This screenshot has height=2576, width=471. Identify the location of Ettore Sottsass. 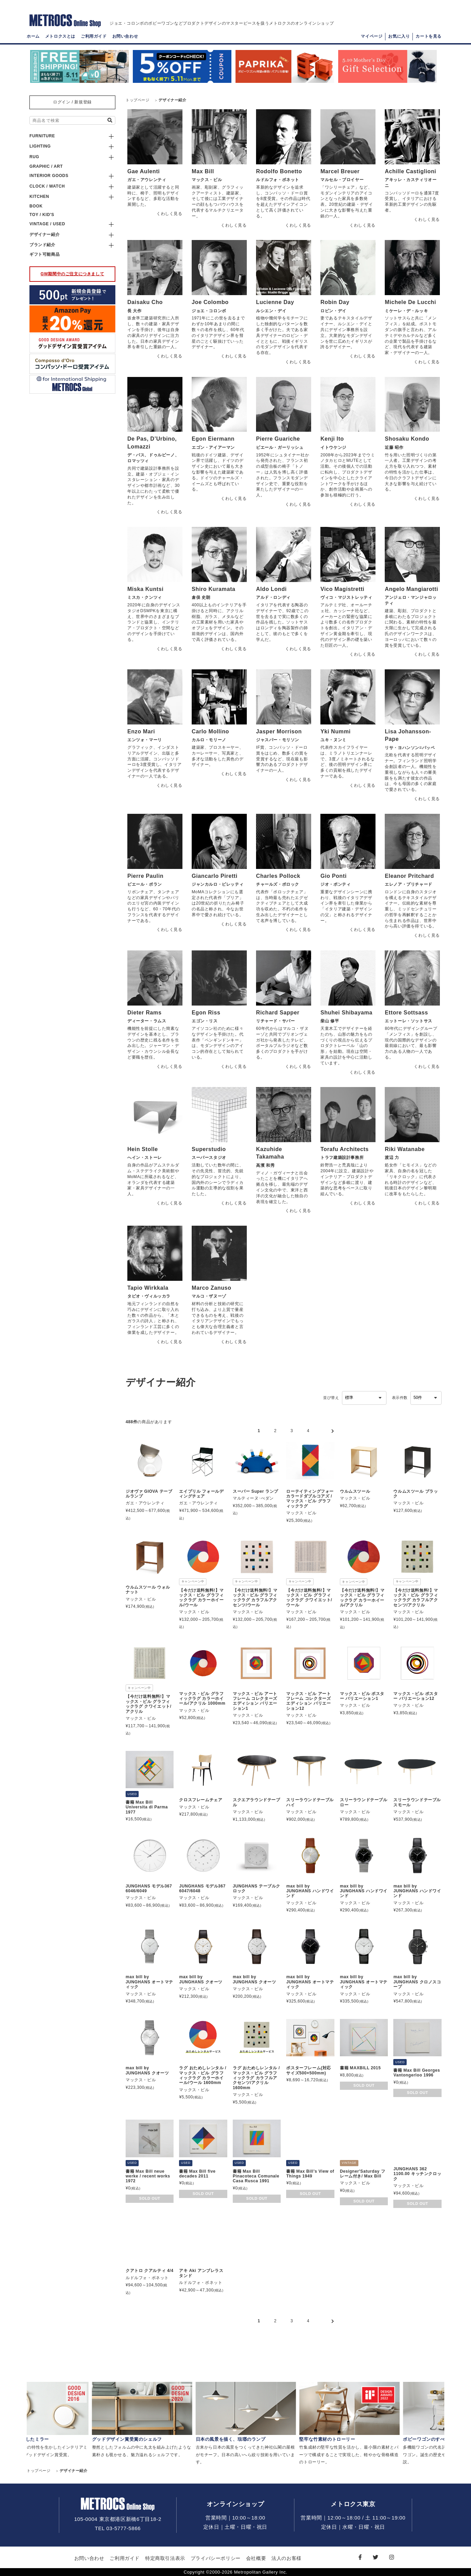
(406, 1012).